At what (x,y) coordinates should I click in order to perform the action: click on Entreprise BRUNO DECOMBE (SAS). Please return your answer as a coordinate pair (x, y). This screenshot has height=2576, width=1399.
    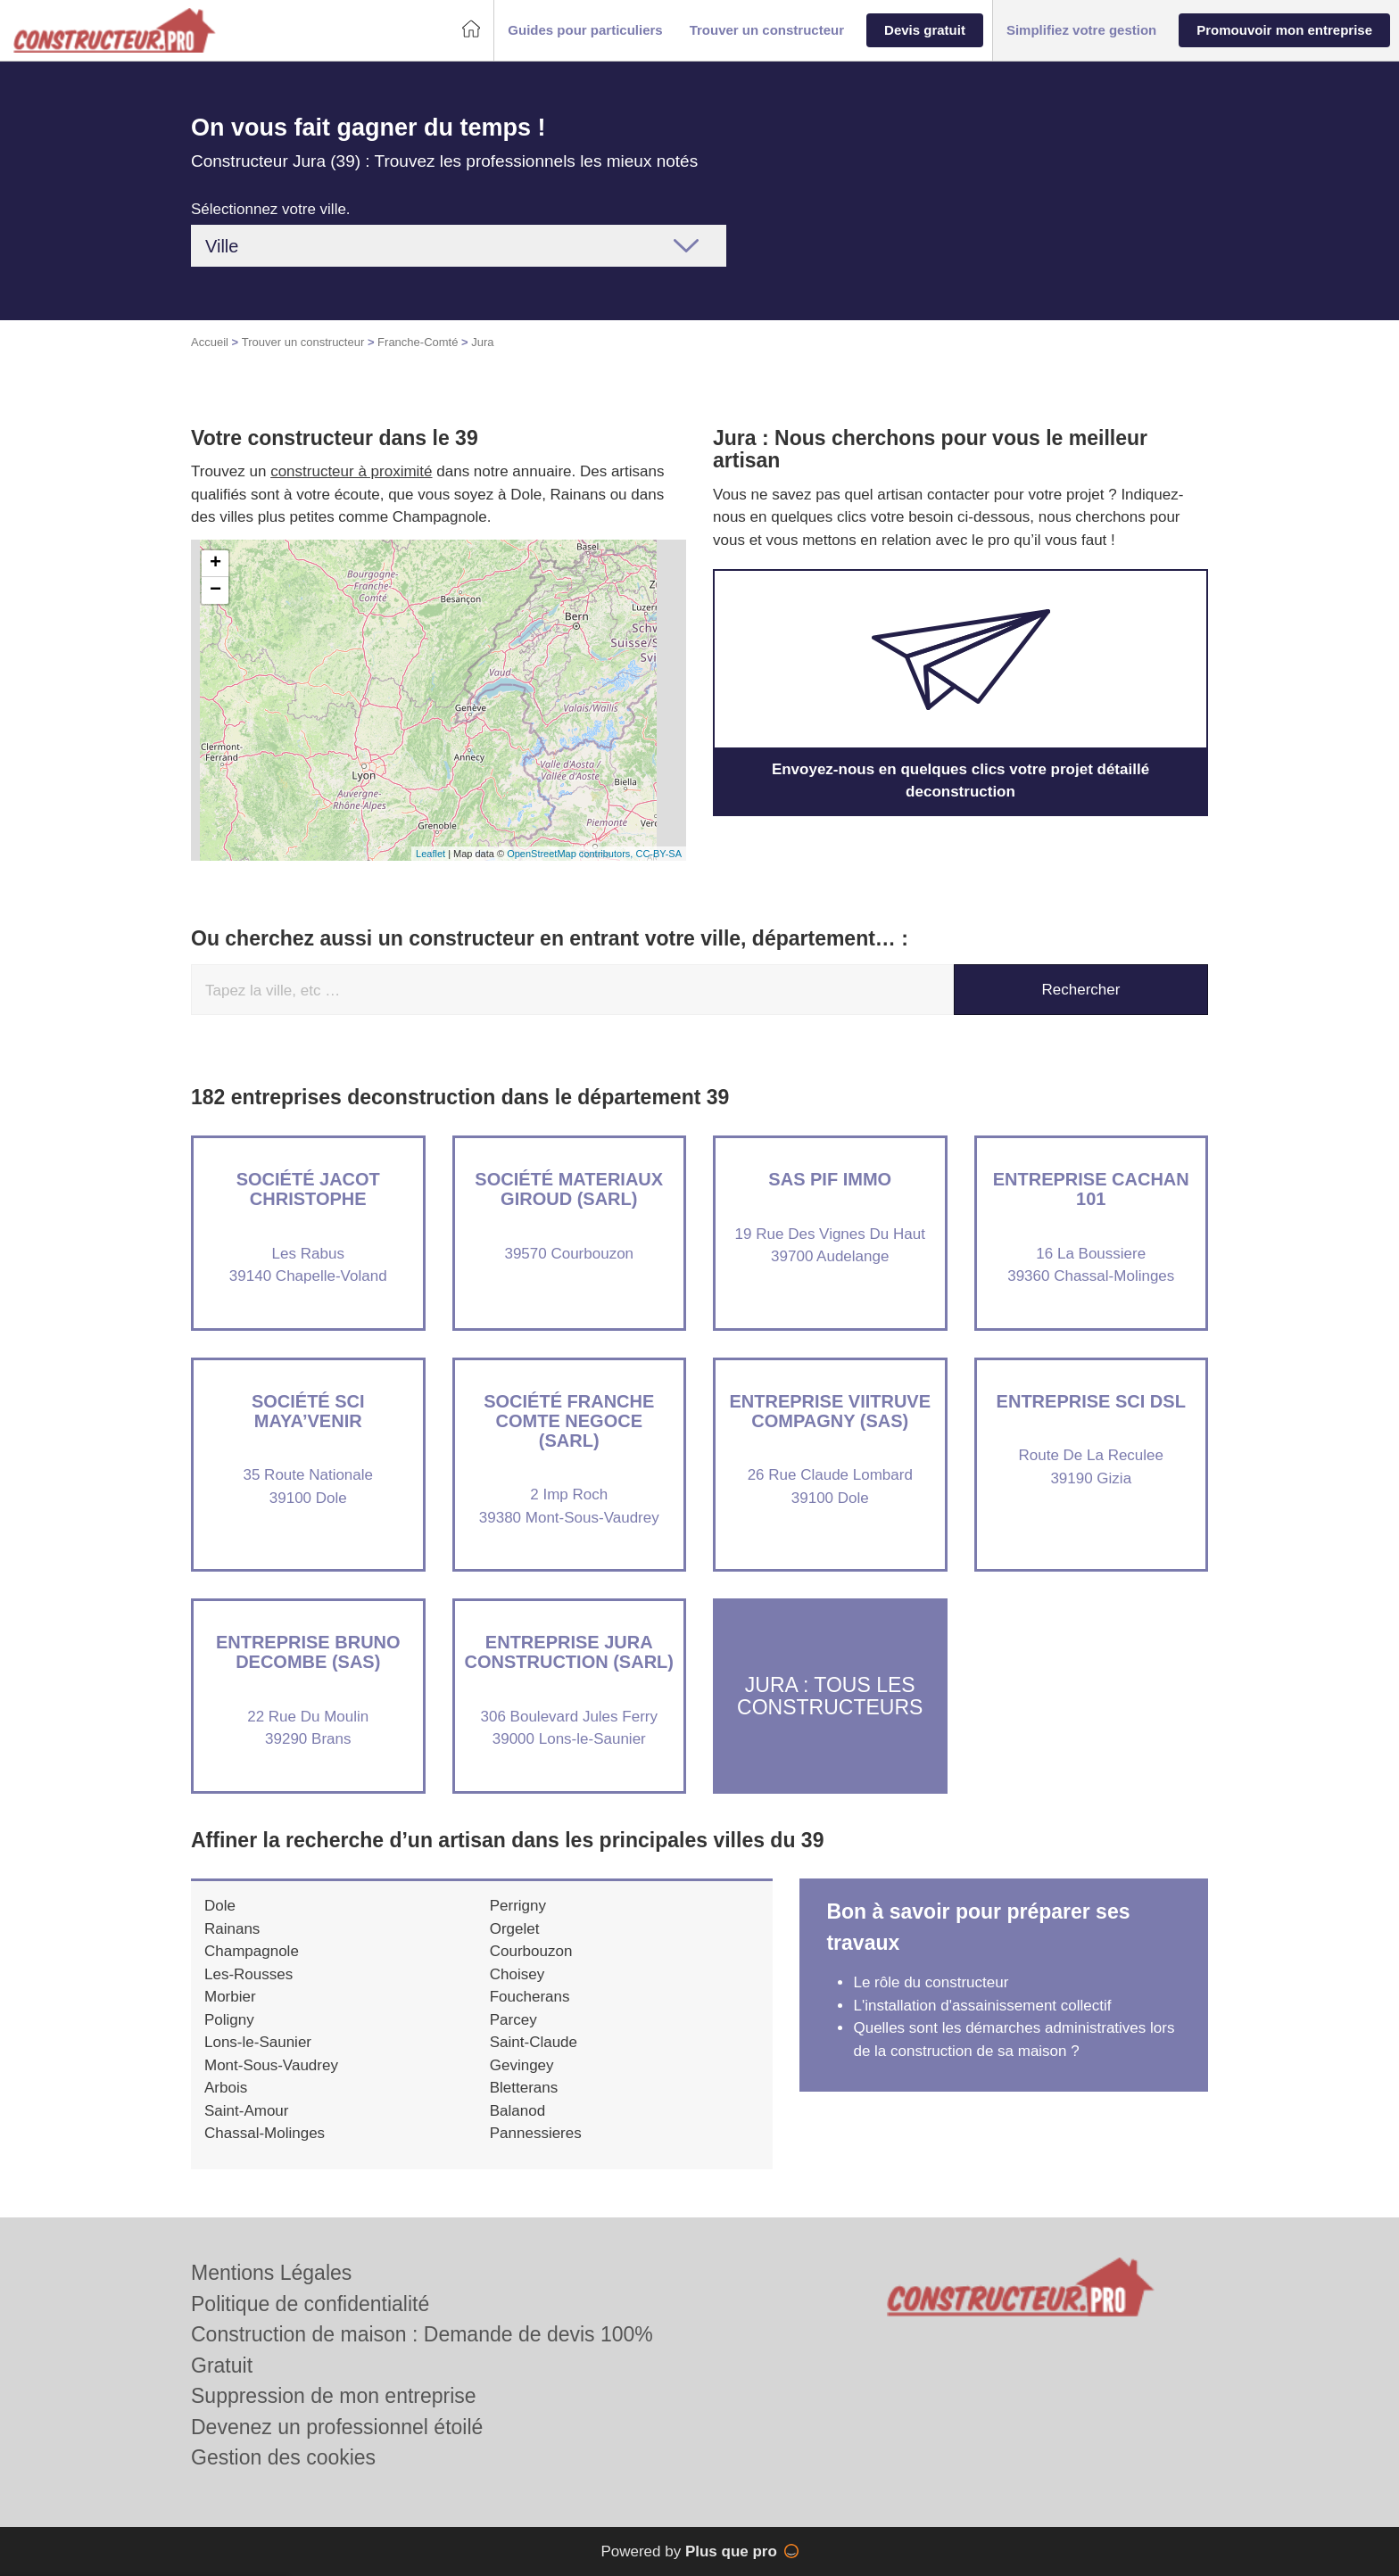
    Looking at the image, I should click on (308, 1652).